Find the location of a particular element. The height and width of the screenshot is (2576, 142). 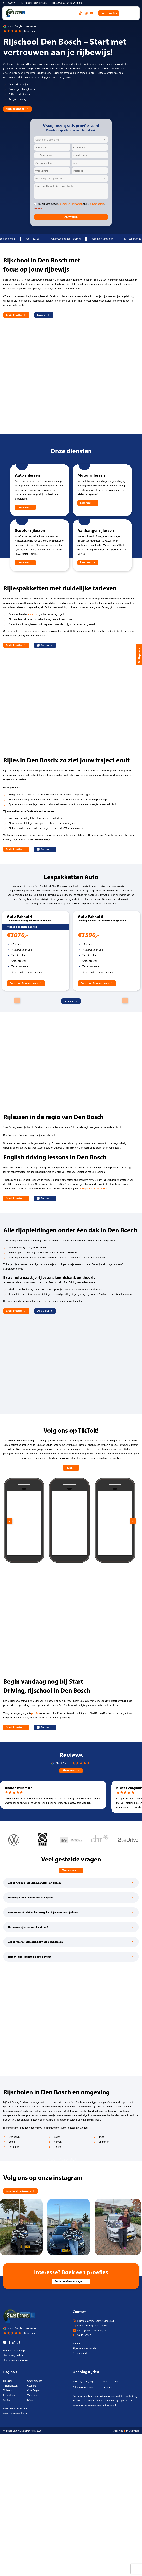

driving school in Den Bosch is located at coordinates (93, 947).